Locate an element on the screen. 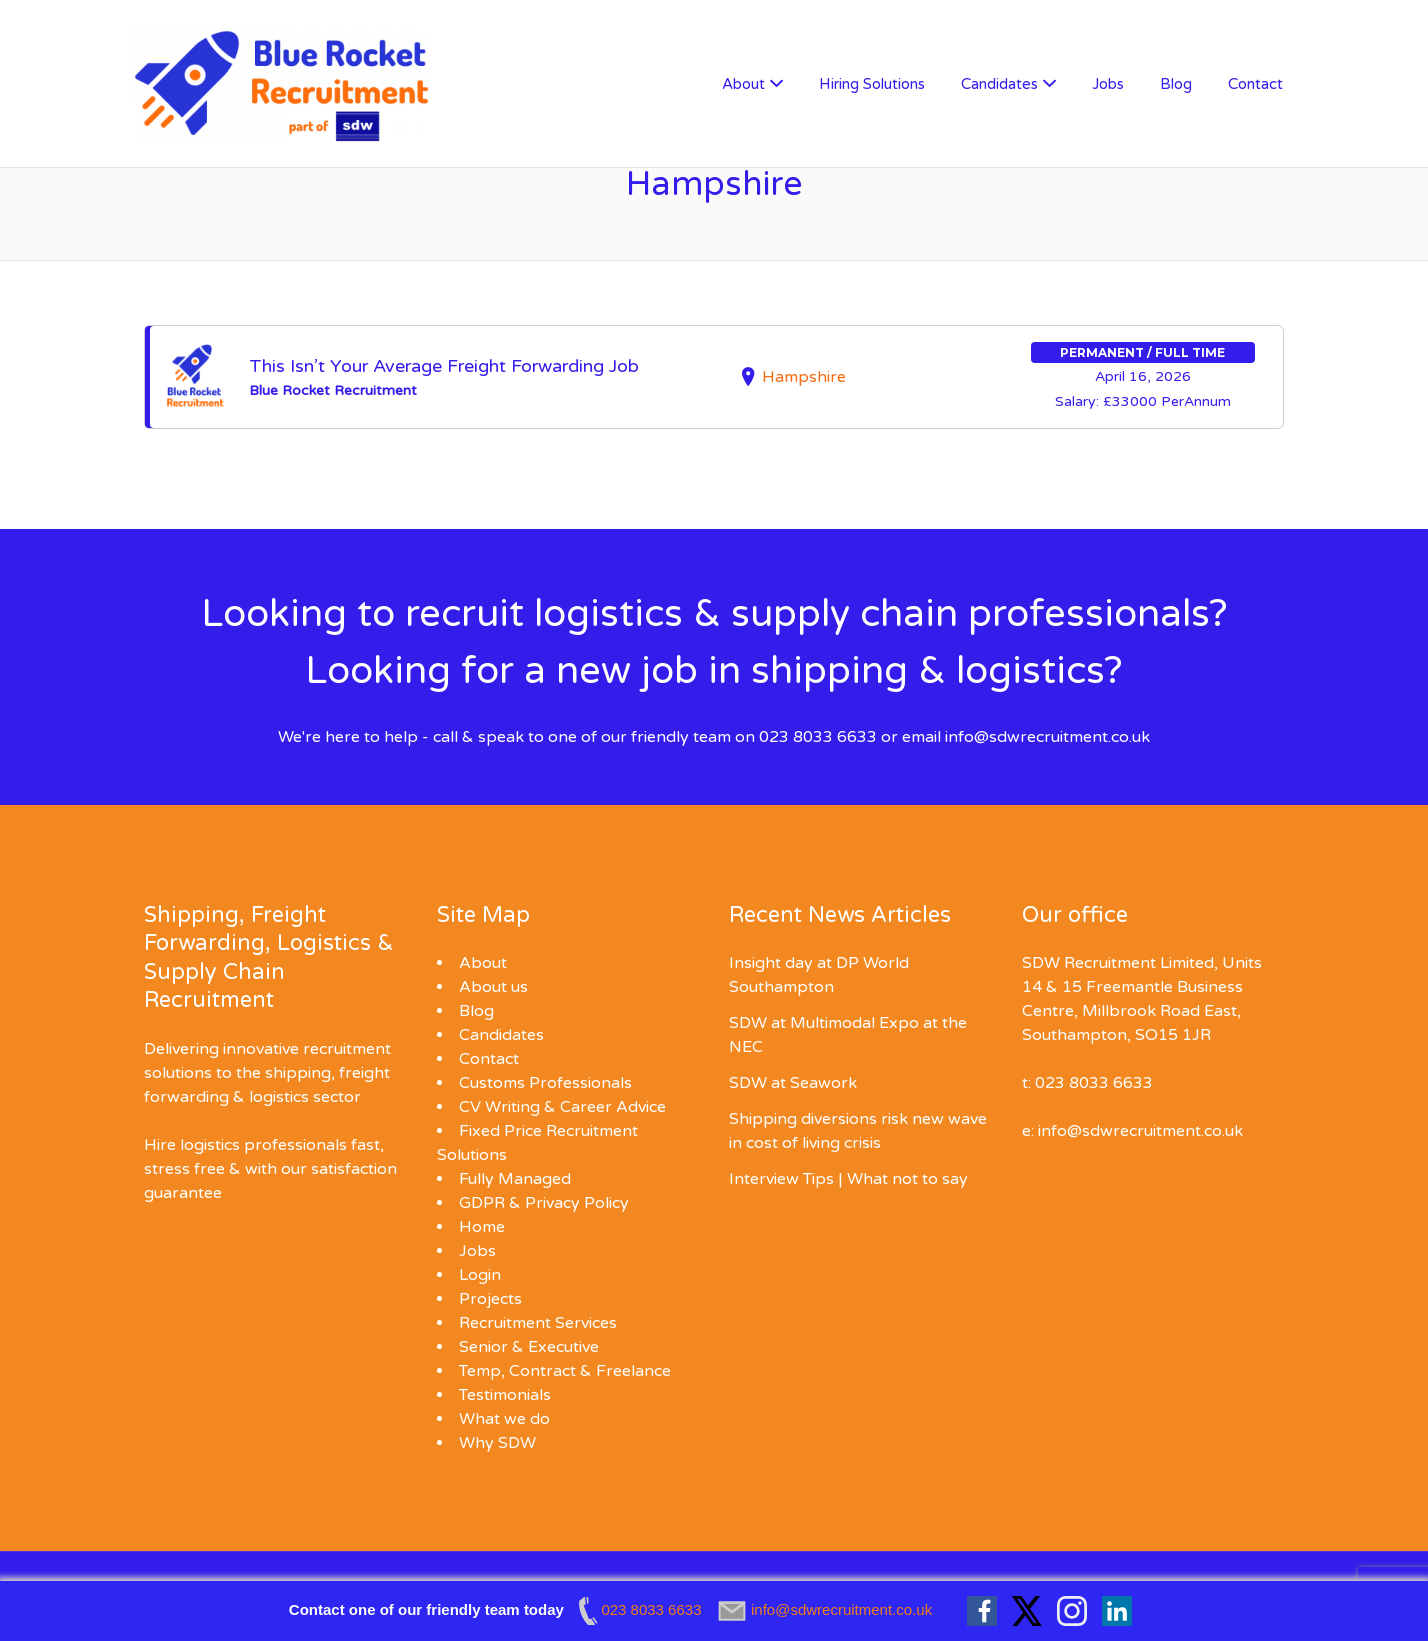 This screenshot has width=1428, height=1641. Interview Tips | What not to say is located at coordinates (848, 1179).